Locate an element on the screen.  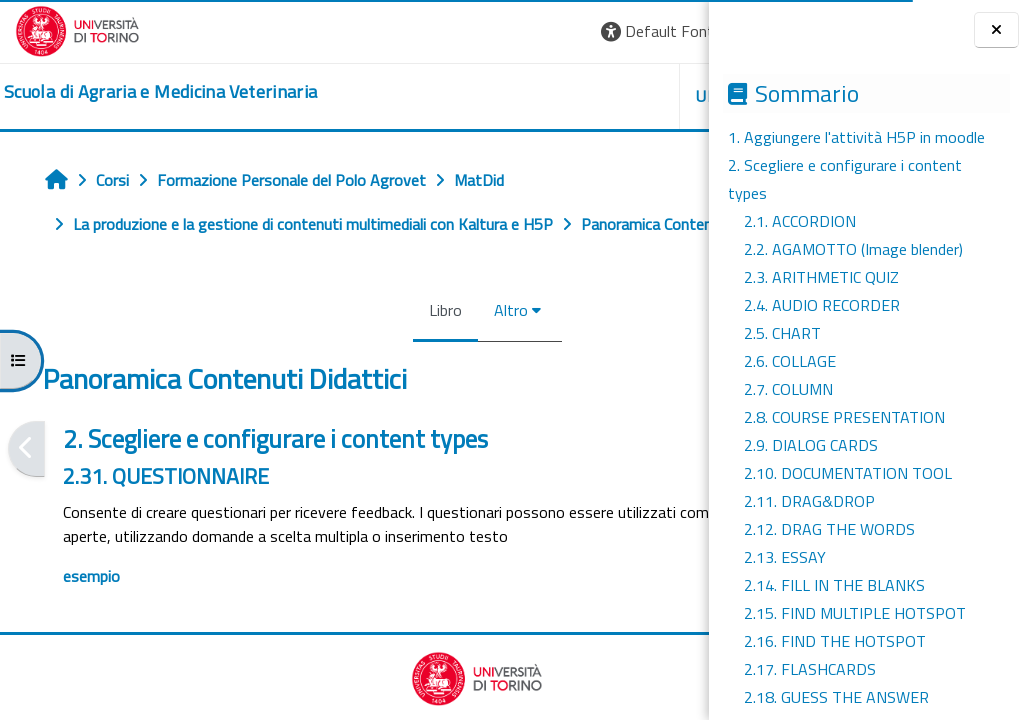
[Pagina successiva] is located at coordinates (702, 492).